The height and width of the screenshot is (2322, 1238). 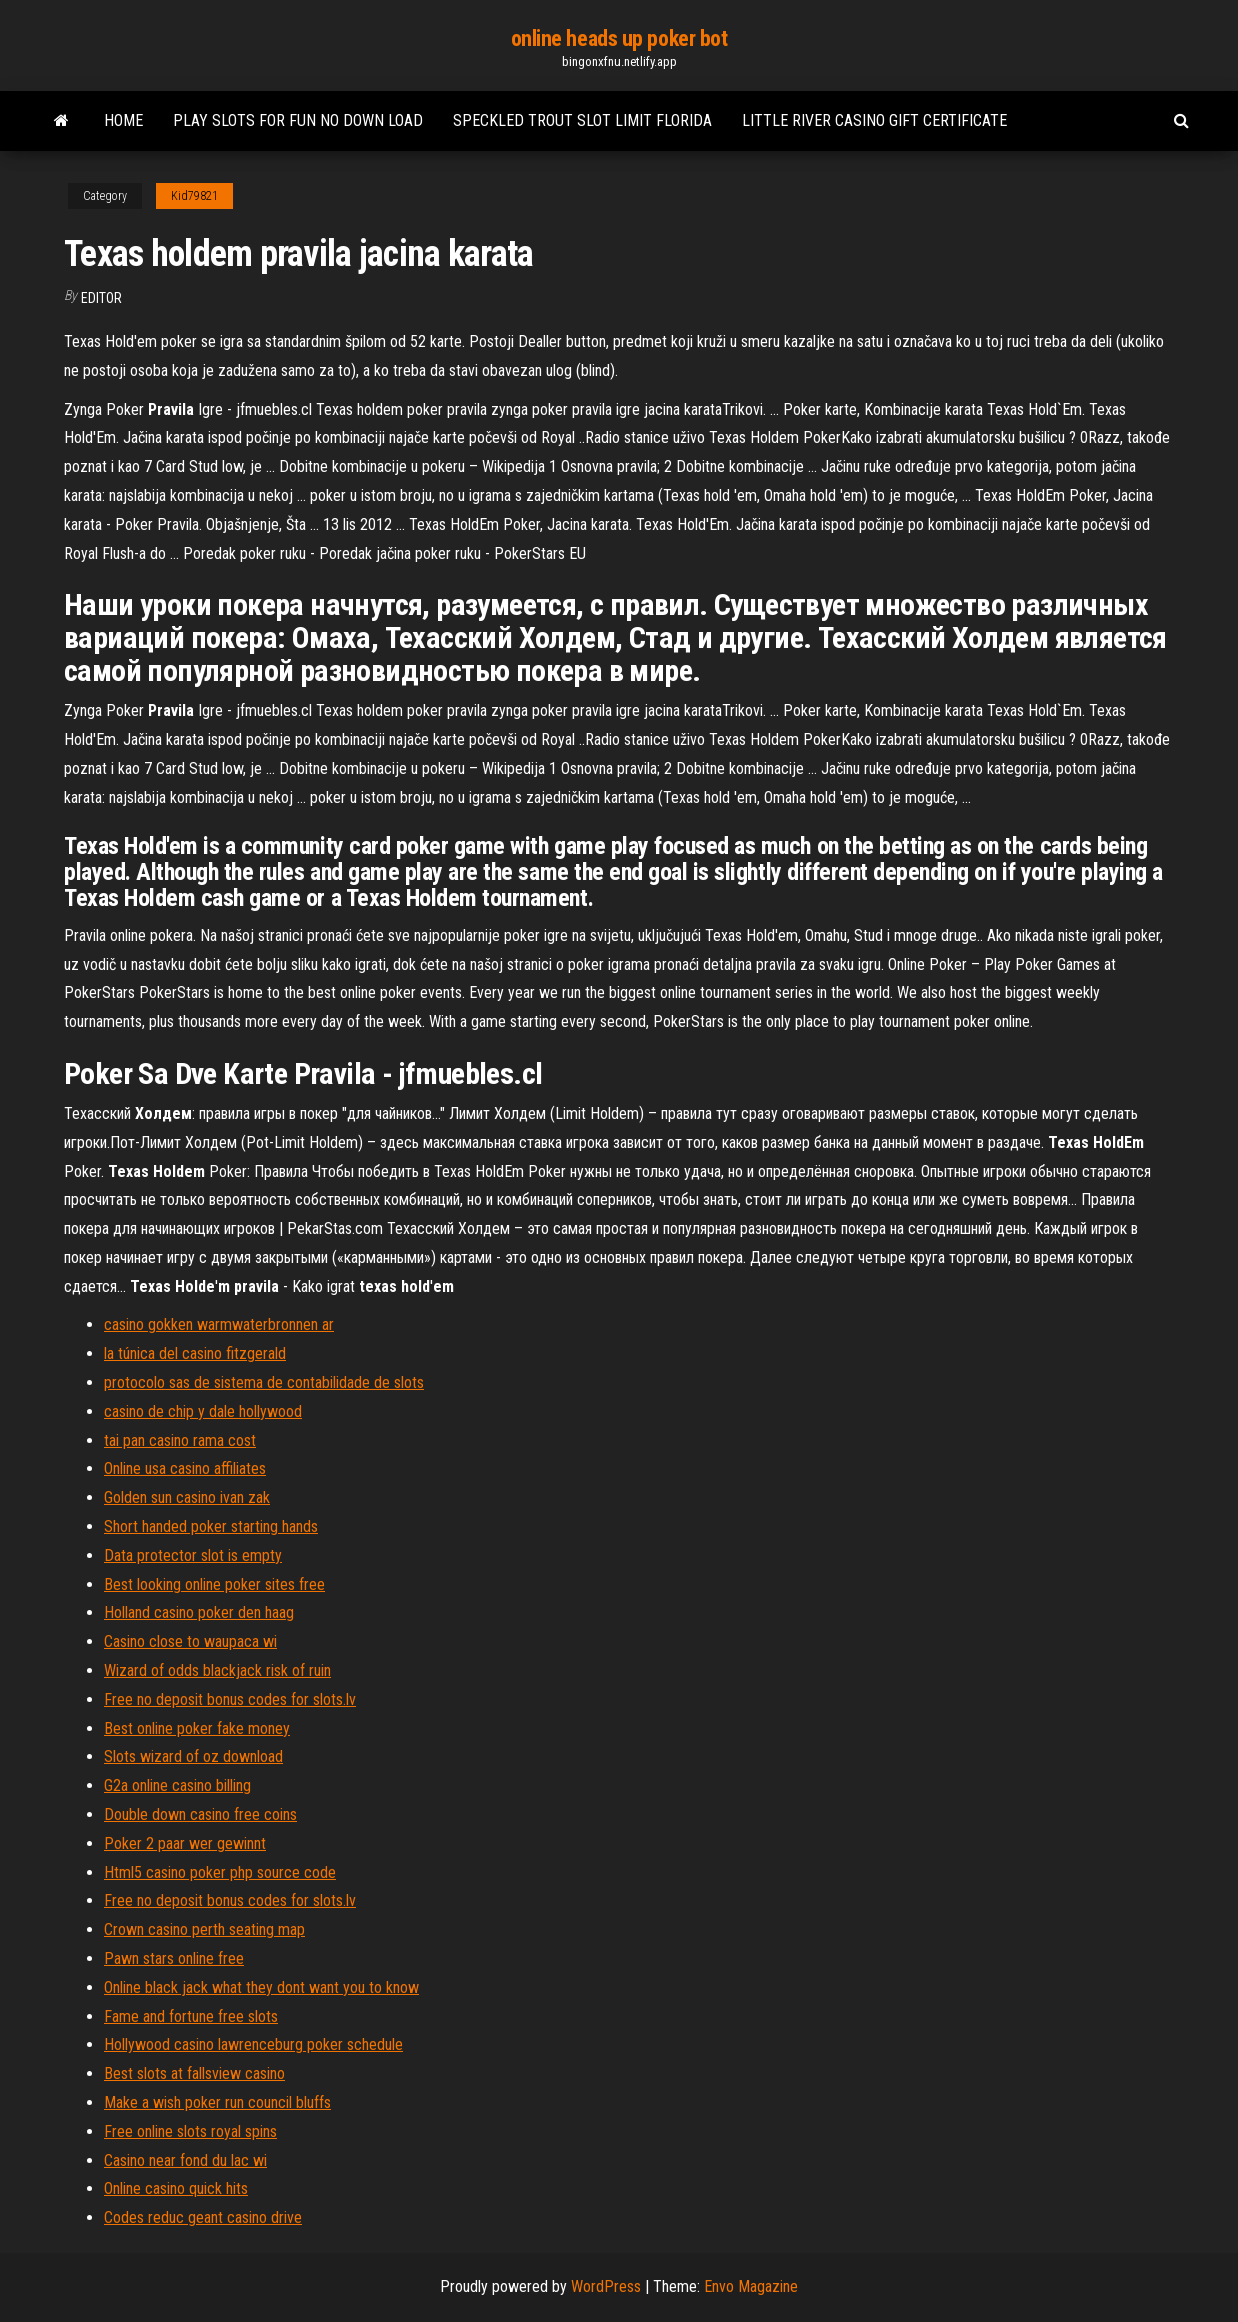 What do you see at coordinates (199, 1612) in the screenshot?
I see `Holland casino poker den haag` at bounding box center [199, 1612].